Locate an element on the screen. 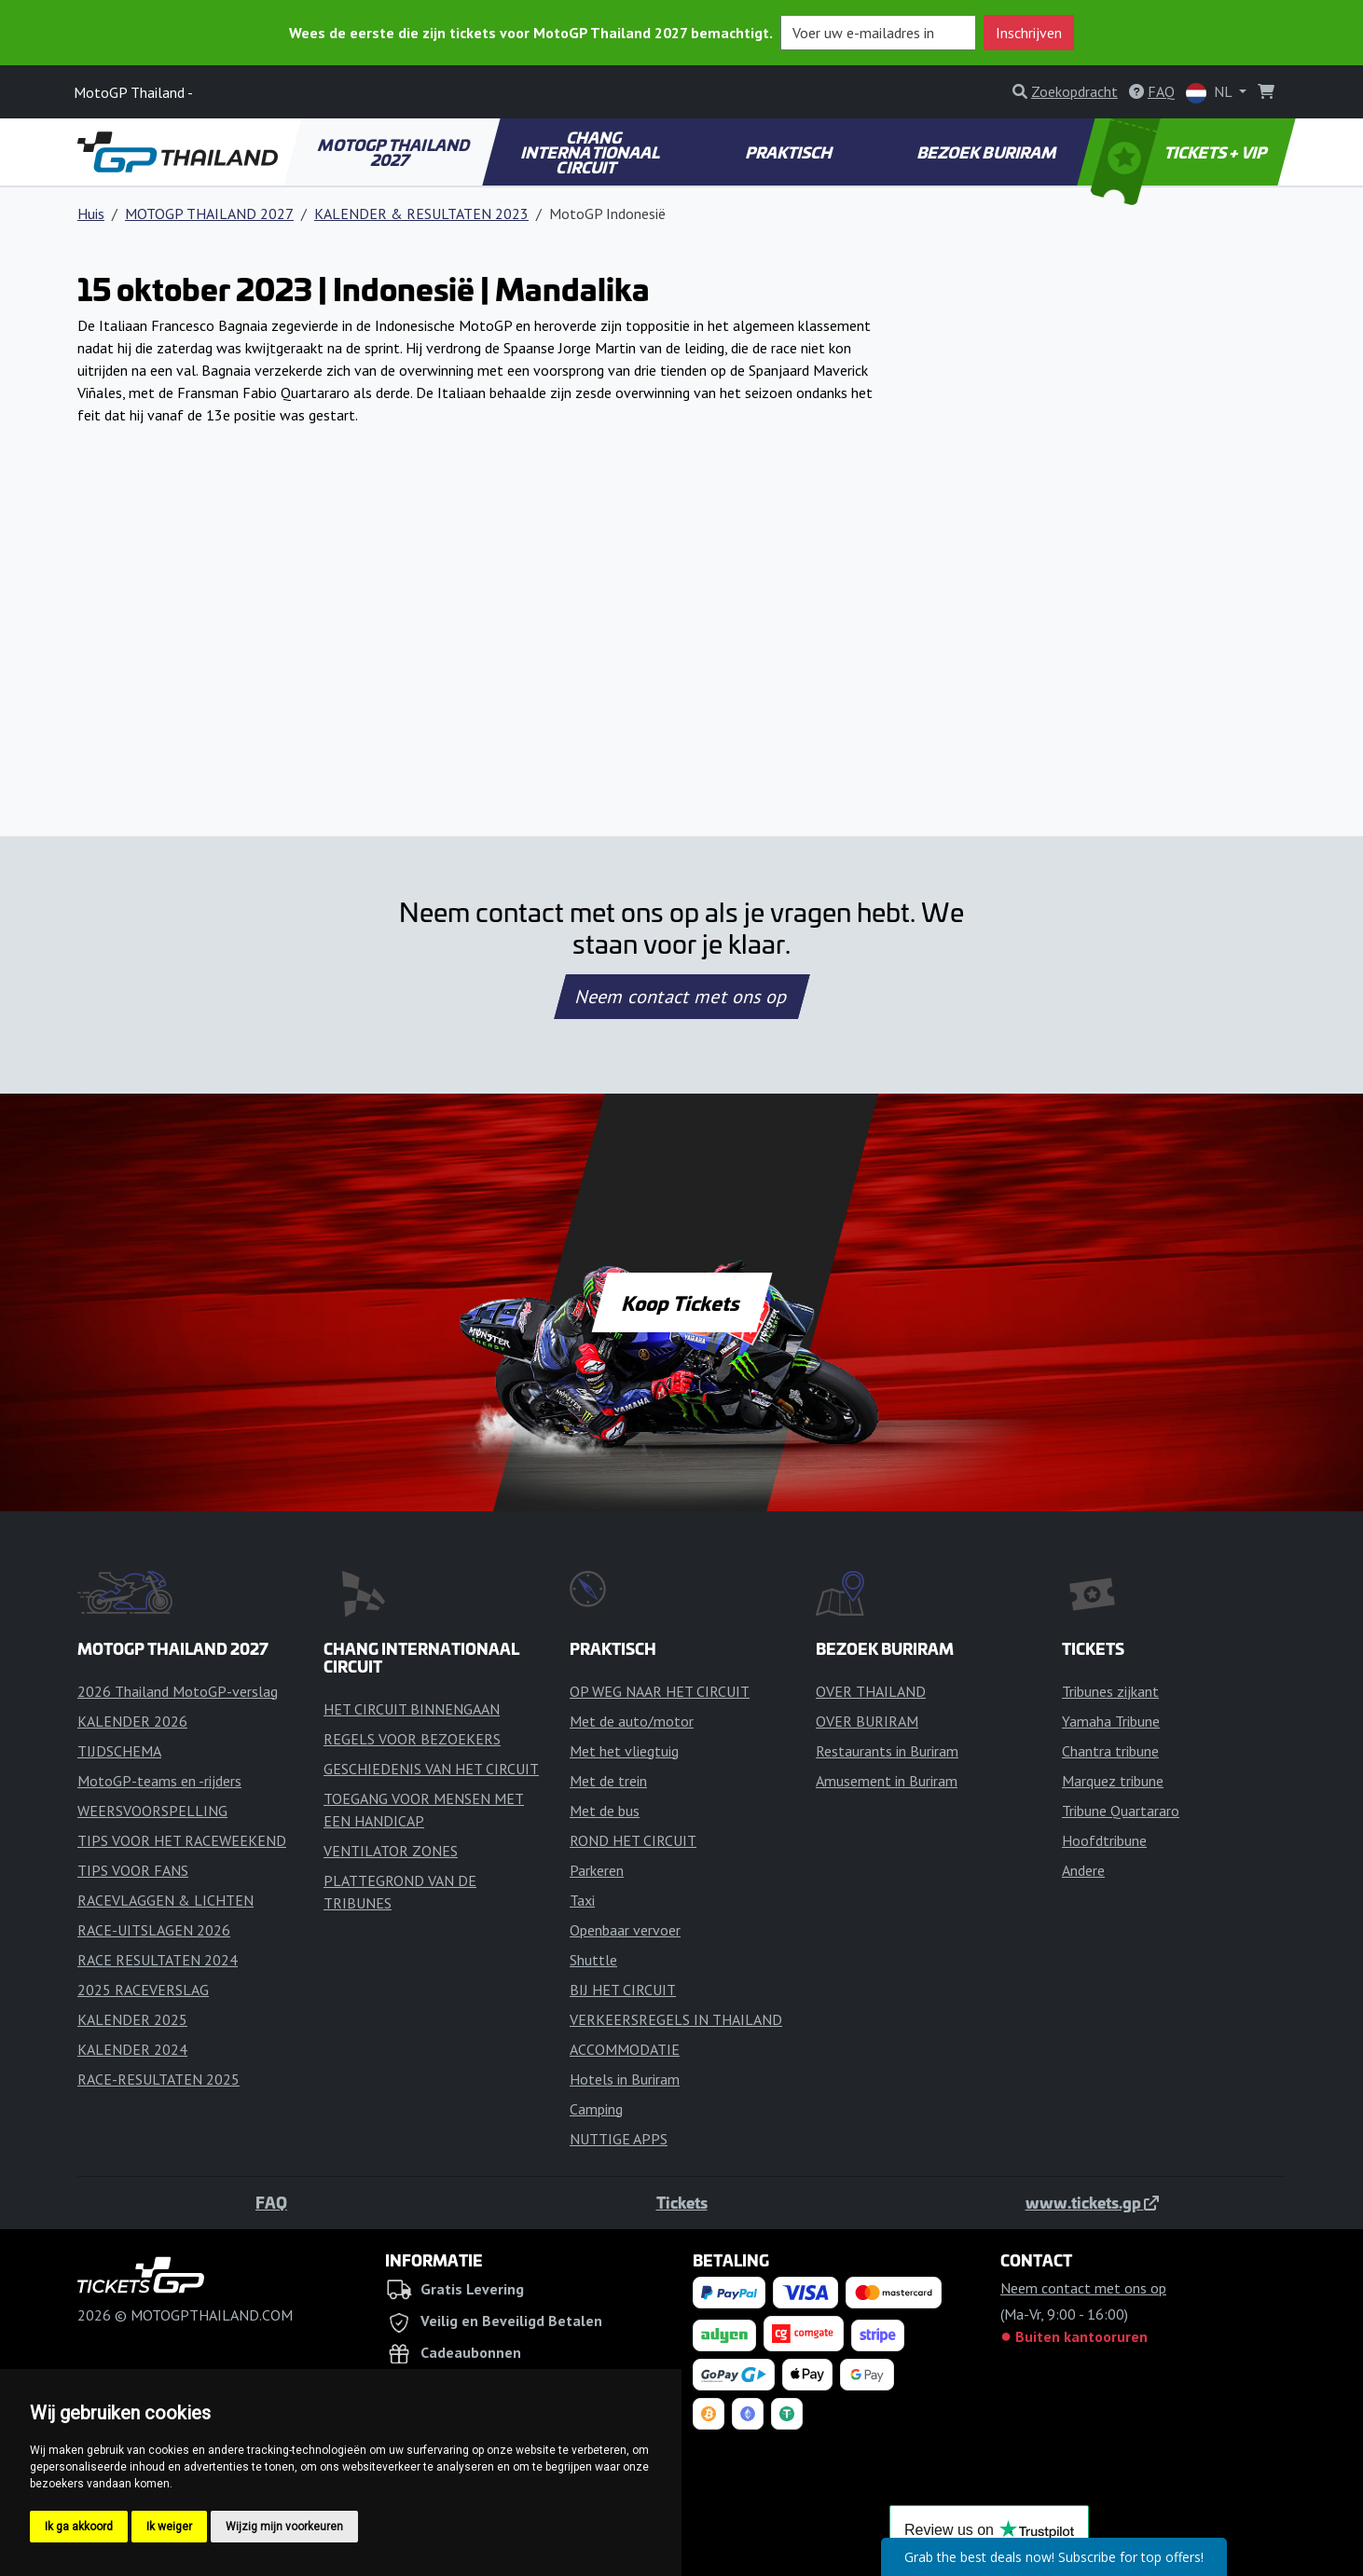 Image resolution: width=1363 pixels, height=2576 pixels. Hoofdtribune is located at coordinates (1104, 1840).